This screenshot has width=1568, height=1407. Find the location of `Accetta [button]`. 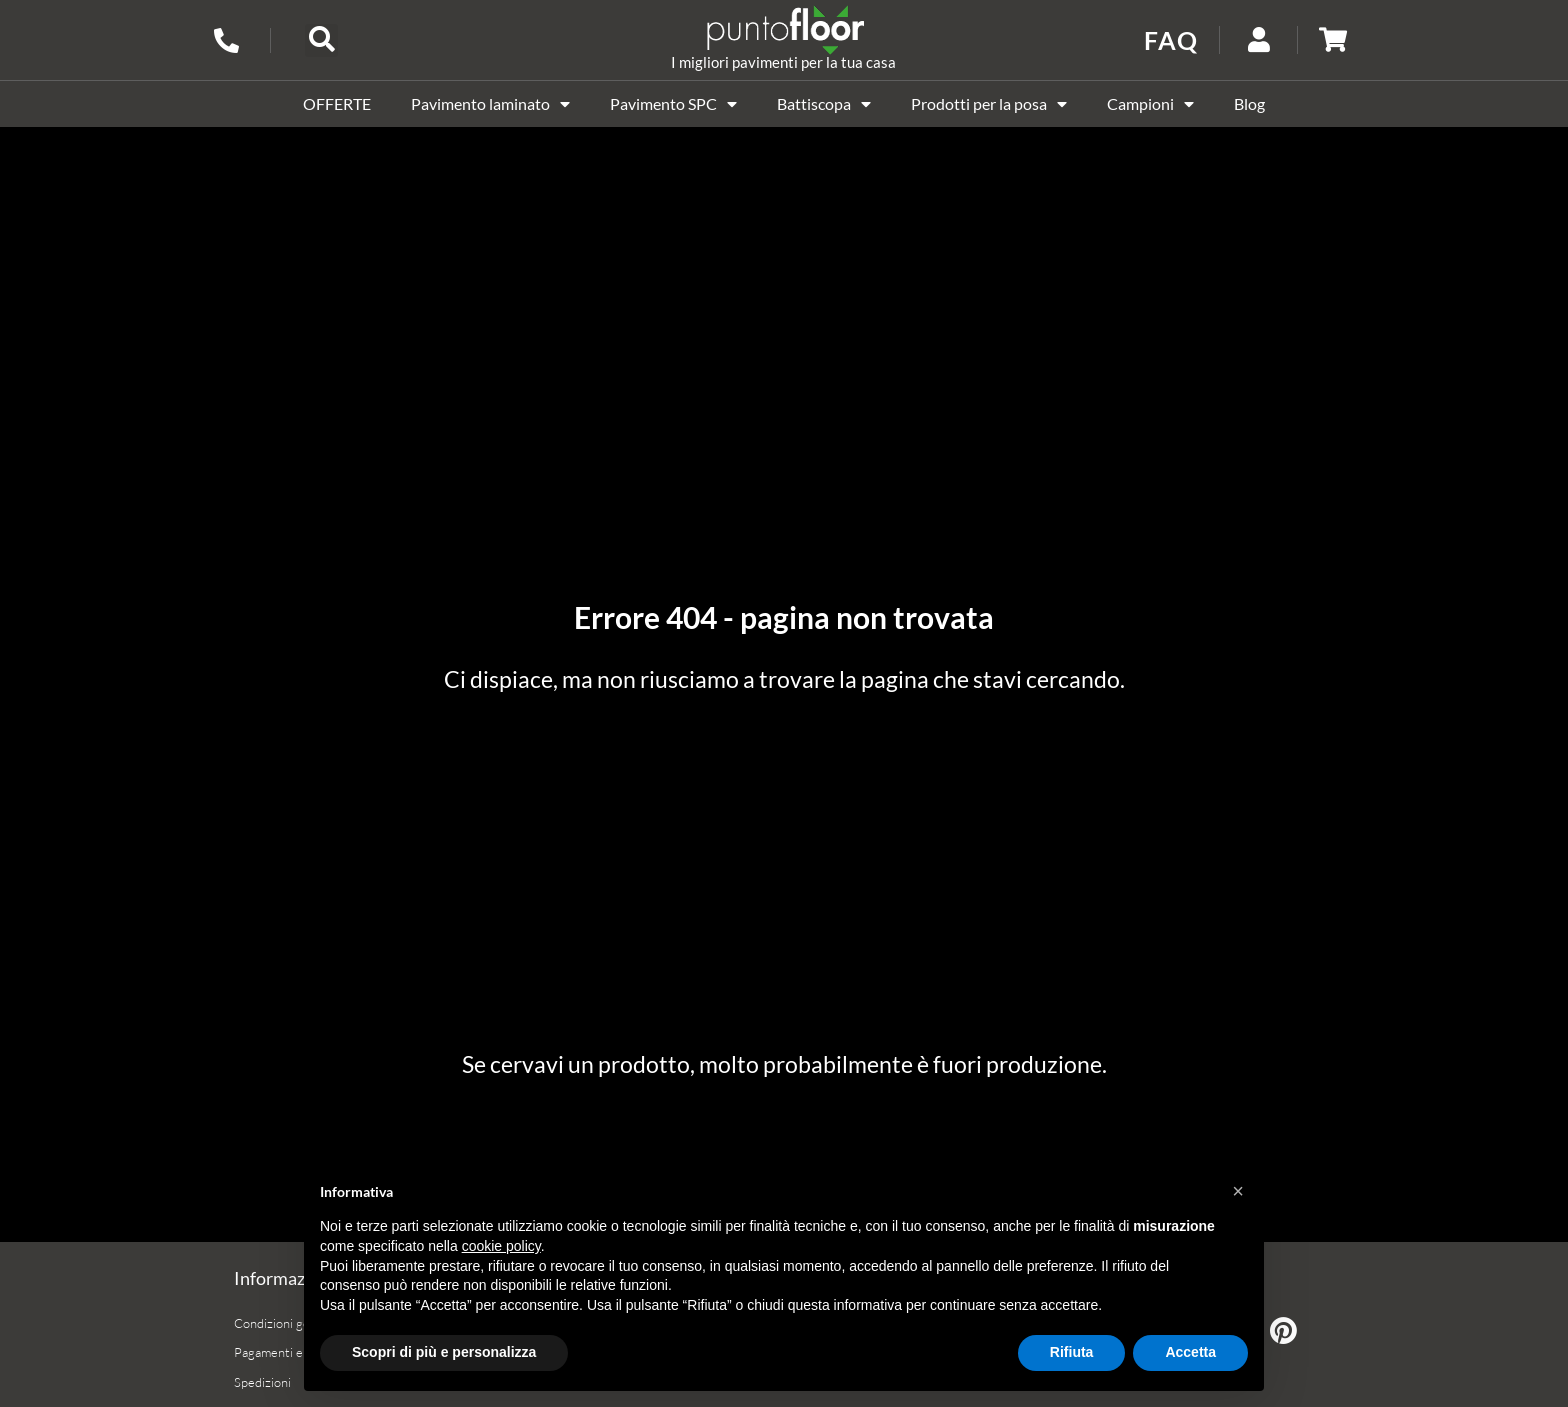

Accetta [button] is located at coordinates (1190, 1352).